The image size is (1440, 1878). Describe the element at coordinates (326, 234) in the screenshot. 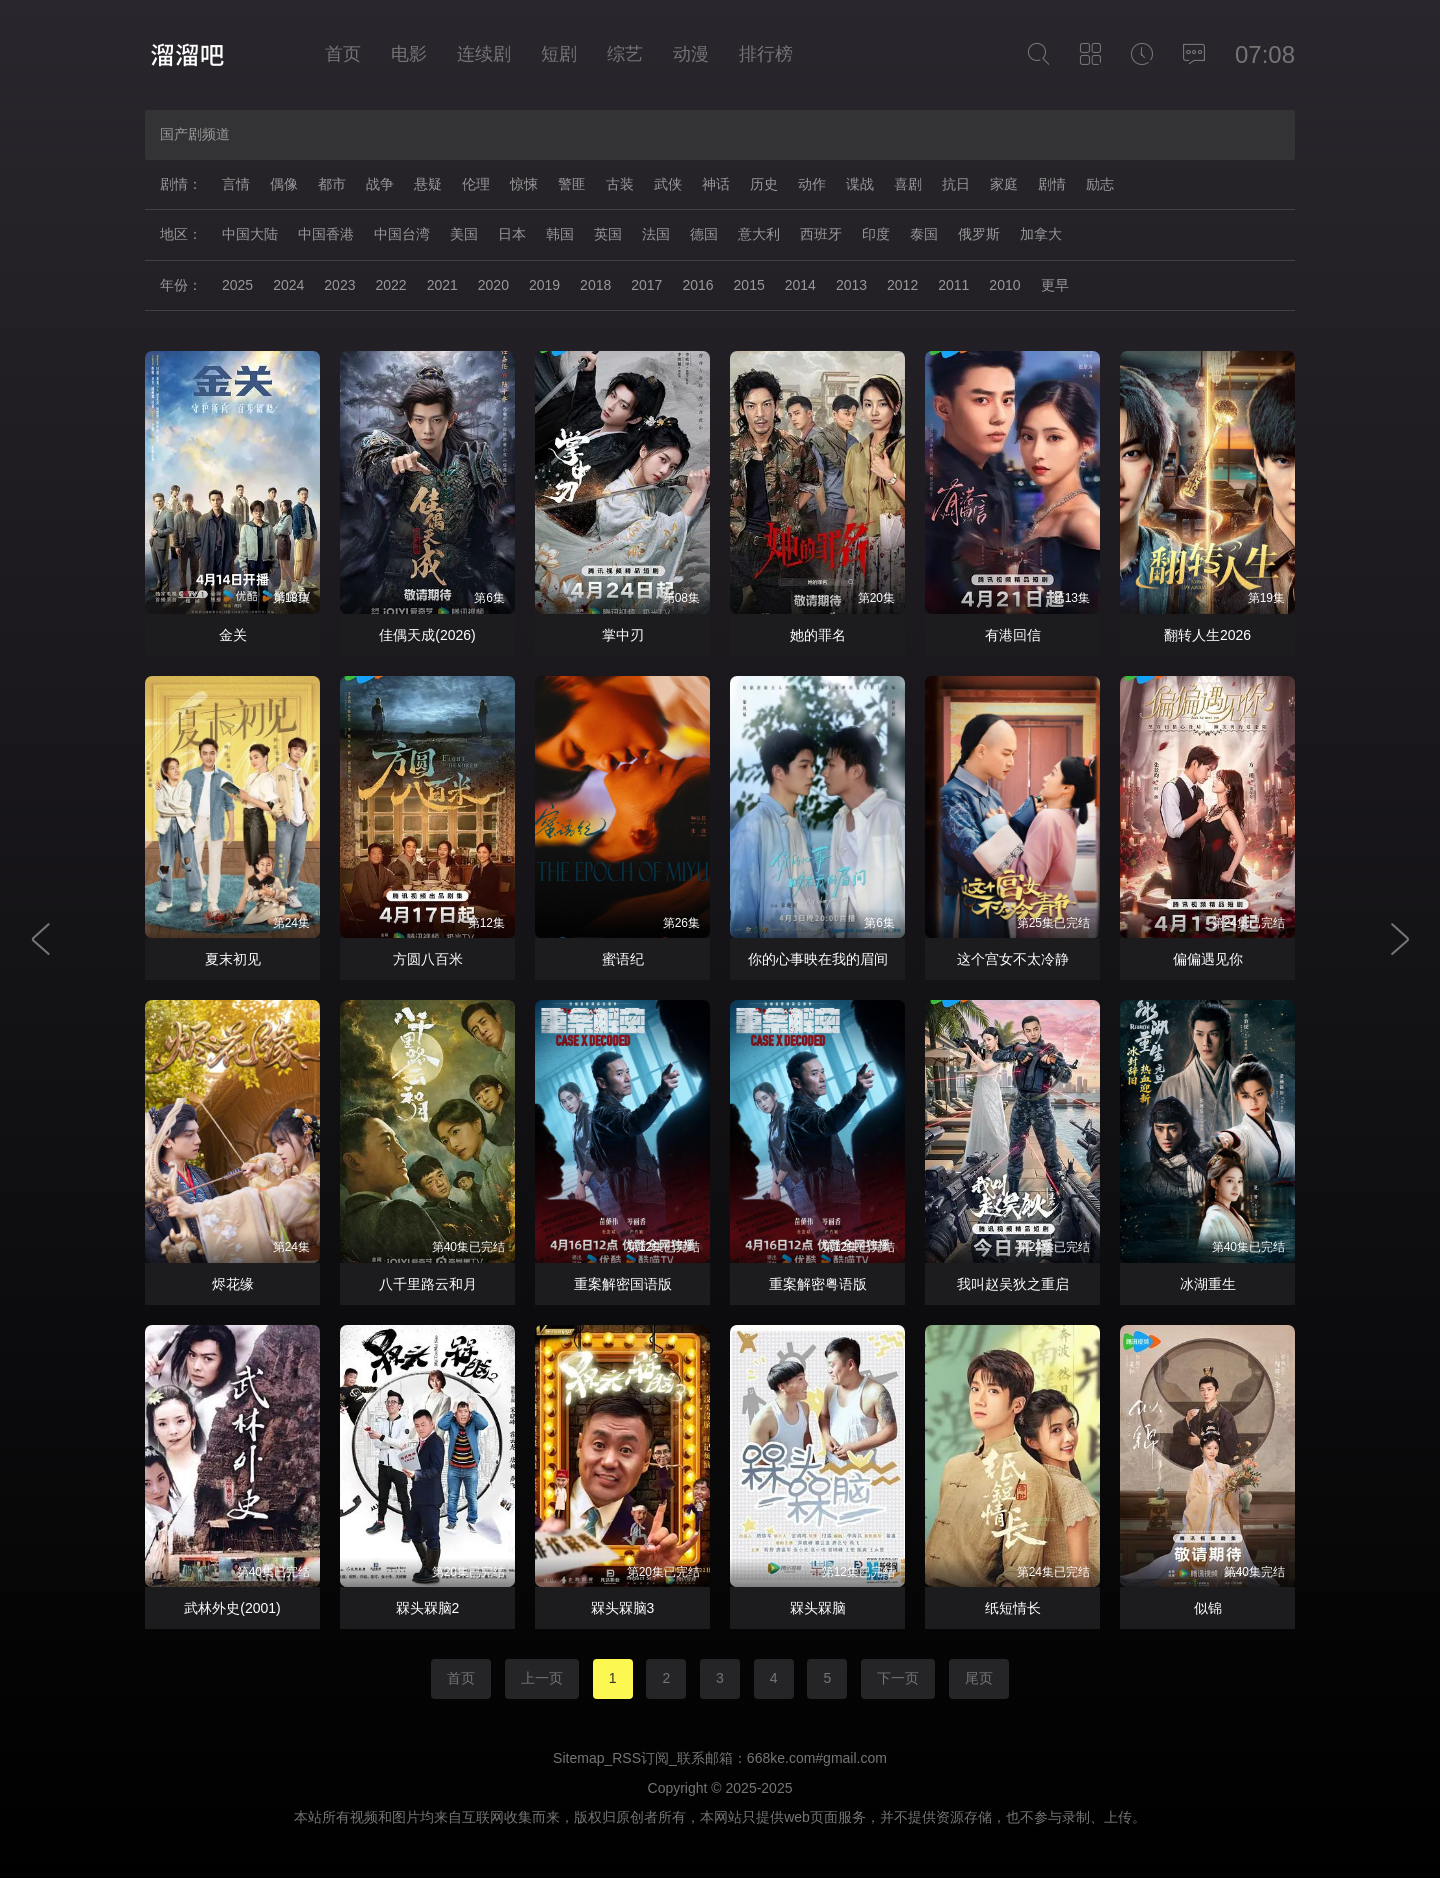

I see `中国香港` at that location.